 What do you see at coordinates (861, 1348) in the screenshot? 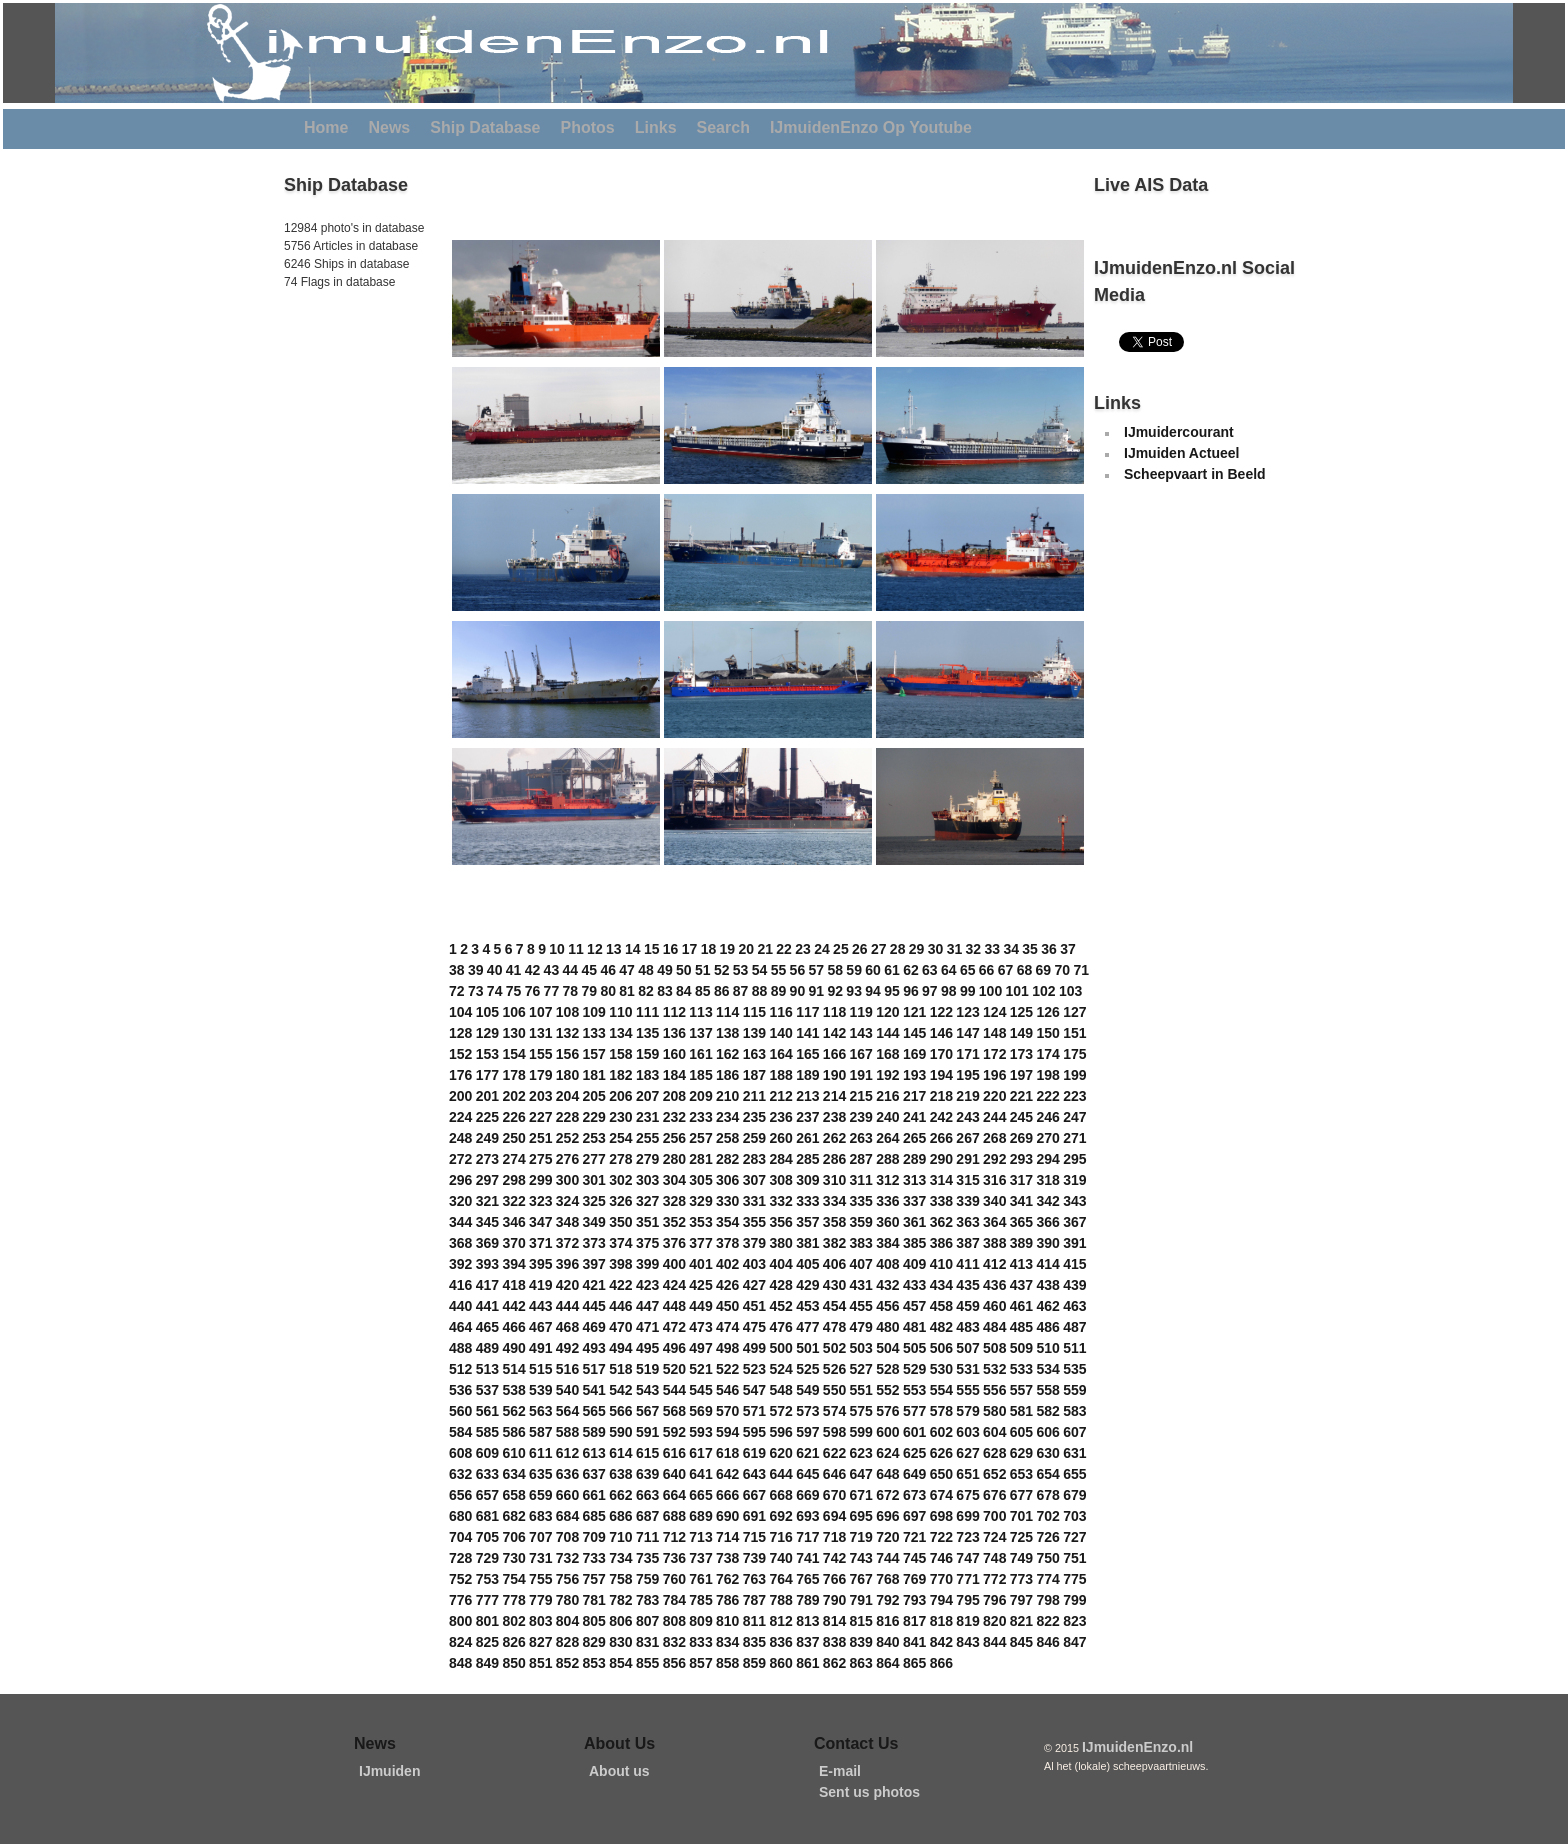
I see `503` at bounding box center [861, 1348].